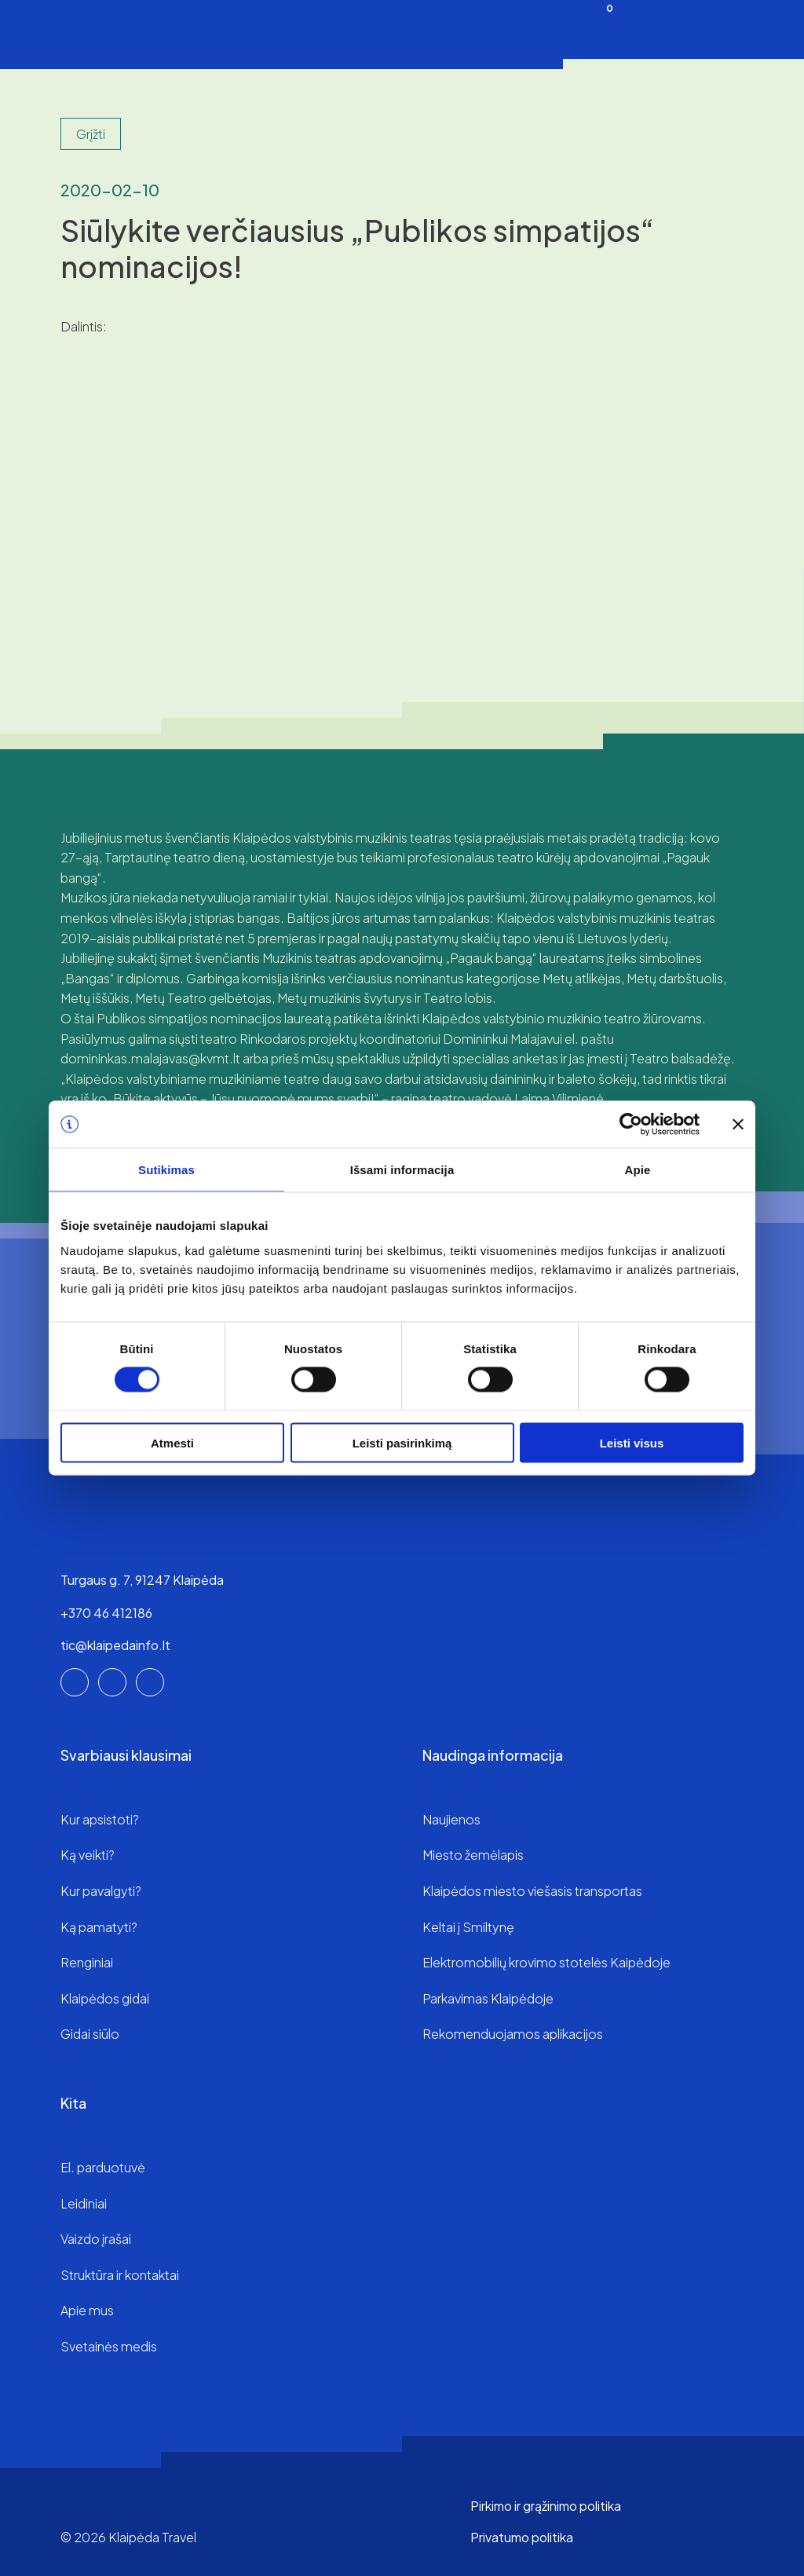 The image size is (804, 2576). Describe the element at coordinates (632, 1442) in the screenshot. I see `Leisti visus` at that location.